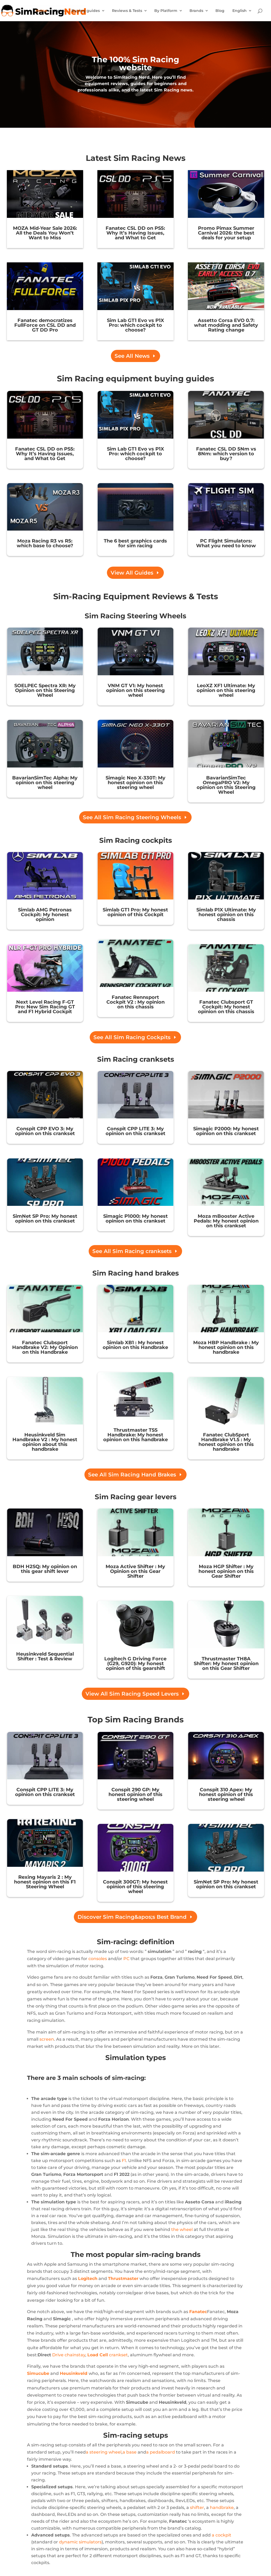 This screenshot has height=2576, width=271. I want to click on See All Sim Racing cranksets, so click(131, 1251).